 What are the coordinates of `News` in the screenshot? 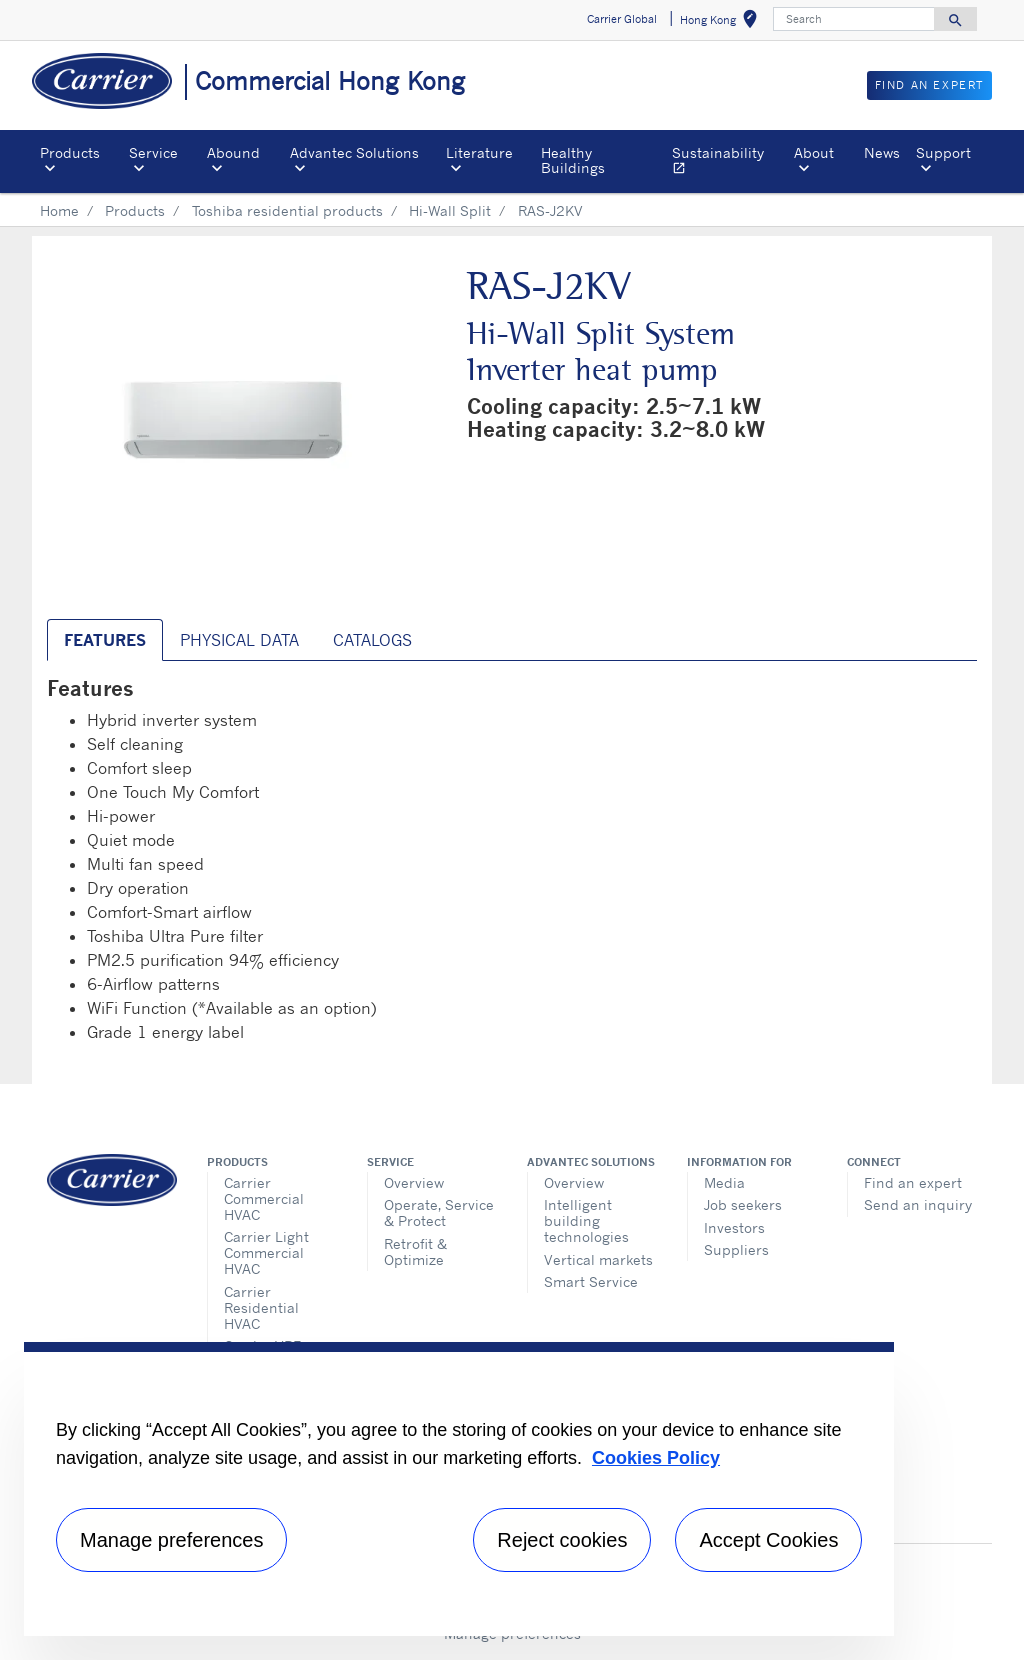 It's located at (882, 152).